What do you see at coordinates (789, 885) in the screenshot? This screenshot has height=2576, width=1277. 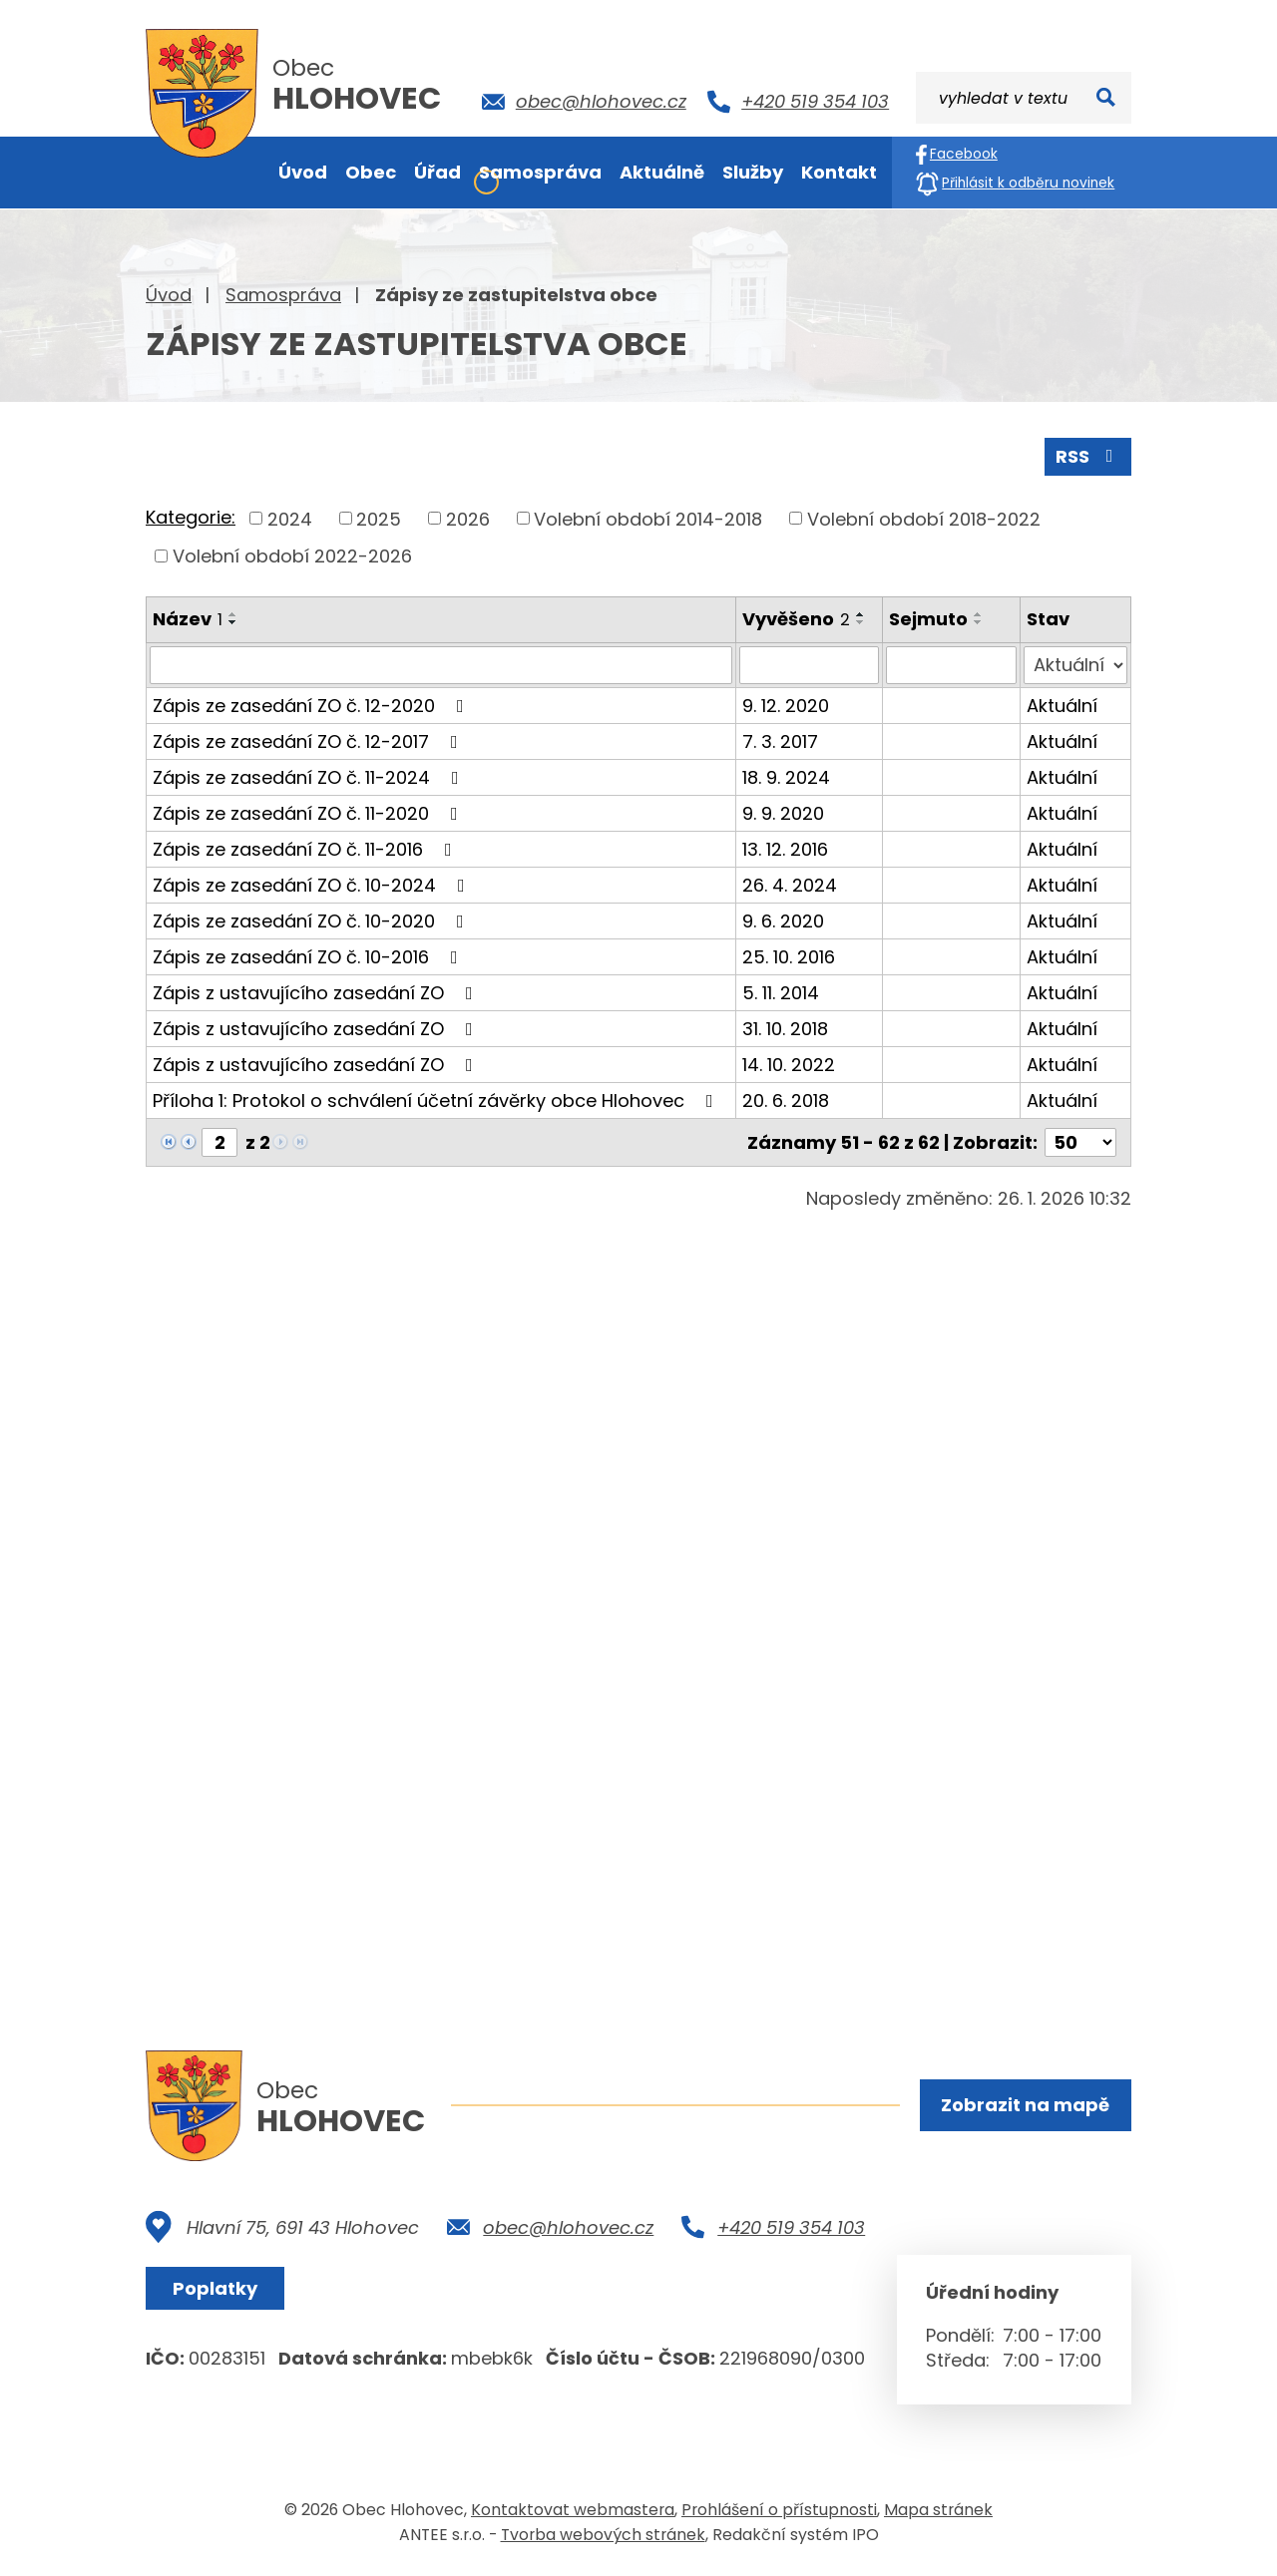 I see `26. 4. 2024` at bounding box center [789, 885].